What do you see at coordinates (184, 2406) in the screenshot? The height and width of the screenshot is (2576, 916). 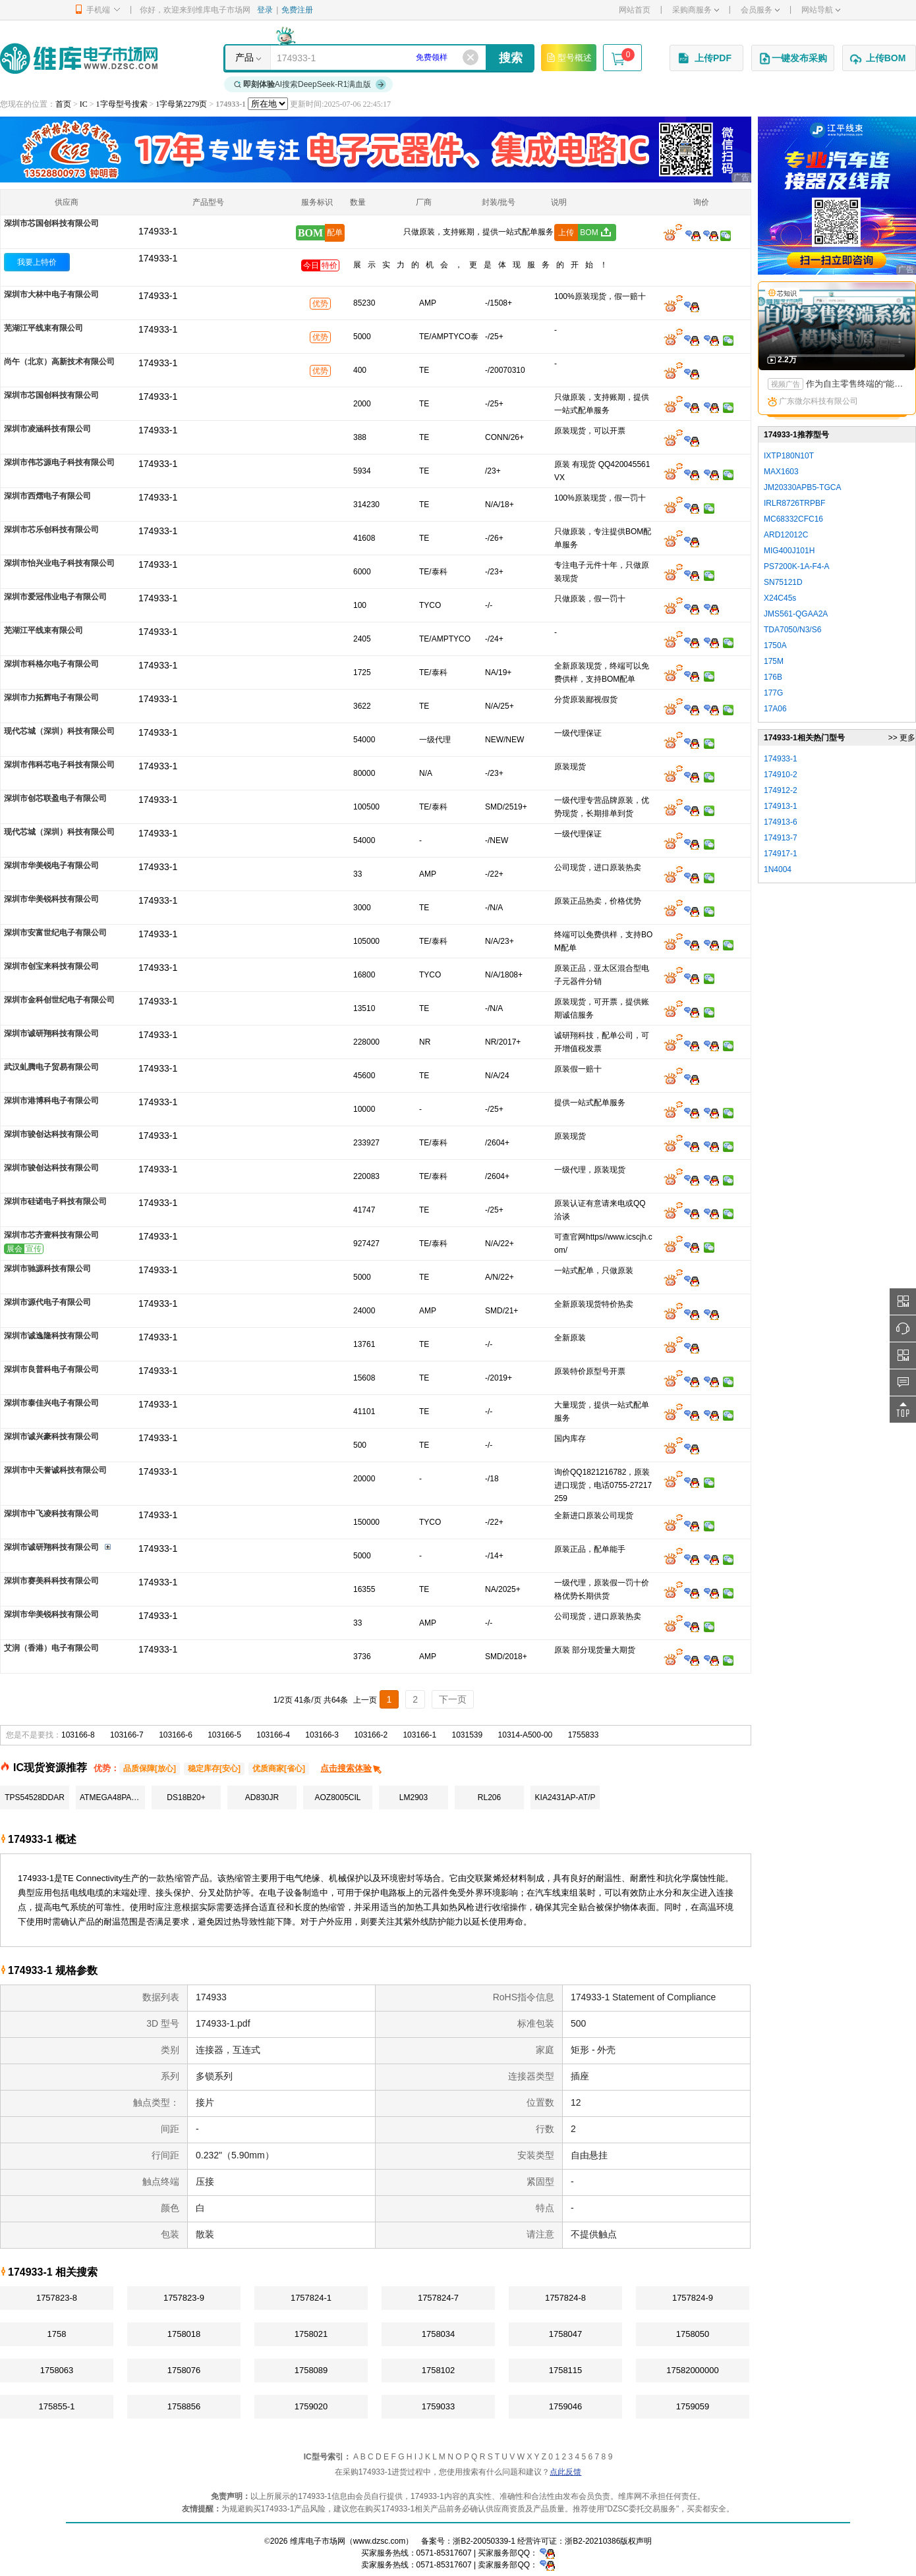 I see `1758856` at bounding box center [184, 2406].